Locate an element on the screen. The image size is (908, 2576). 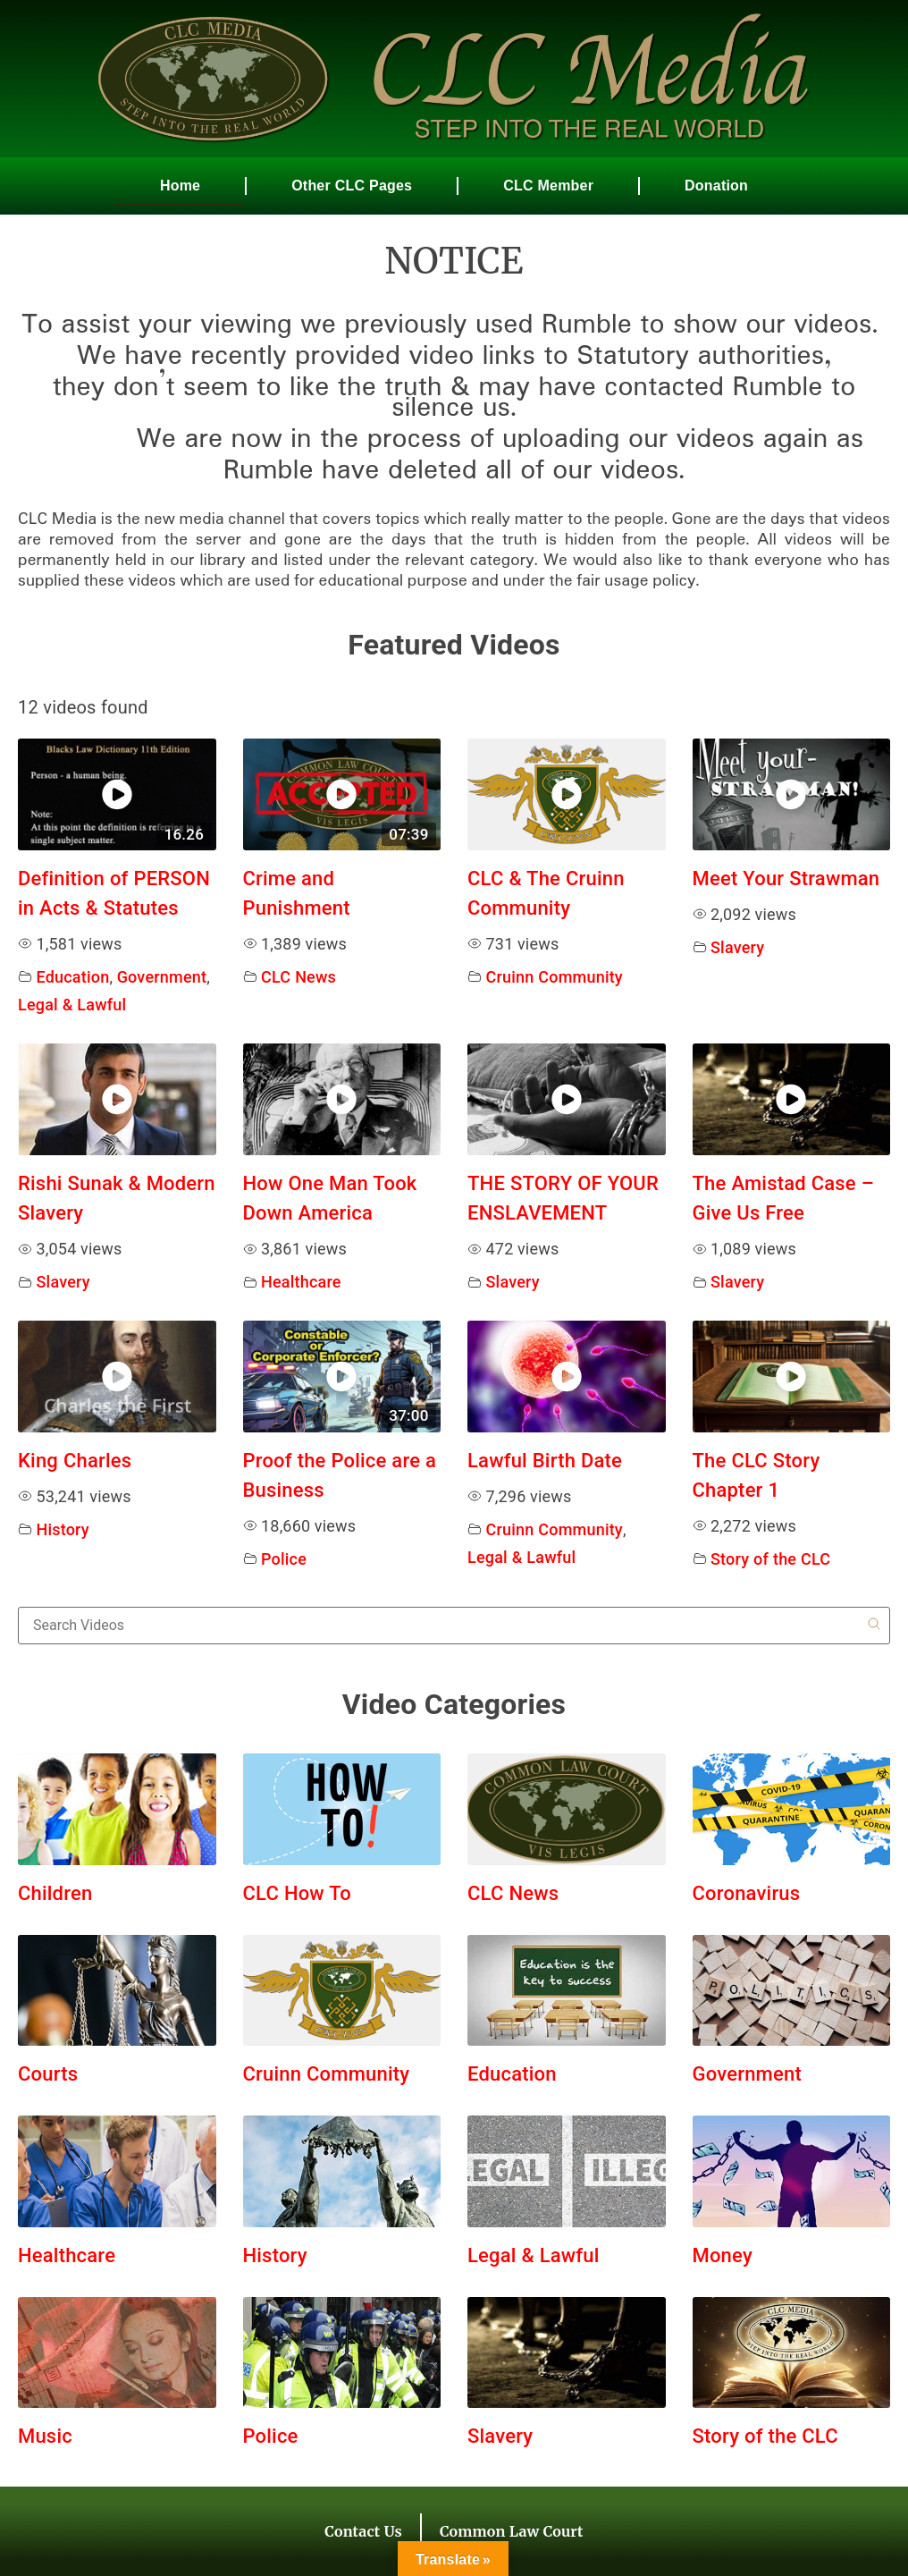
Money is located at coordinates (722, 2255).